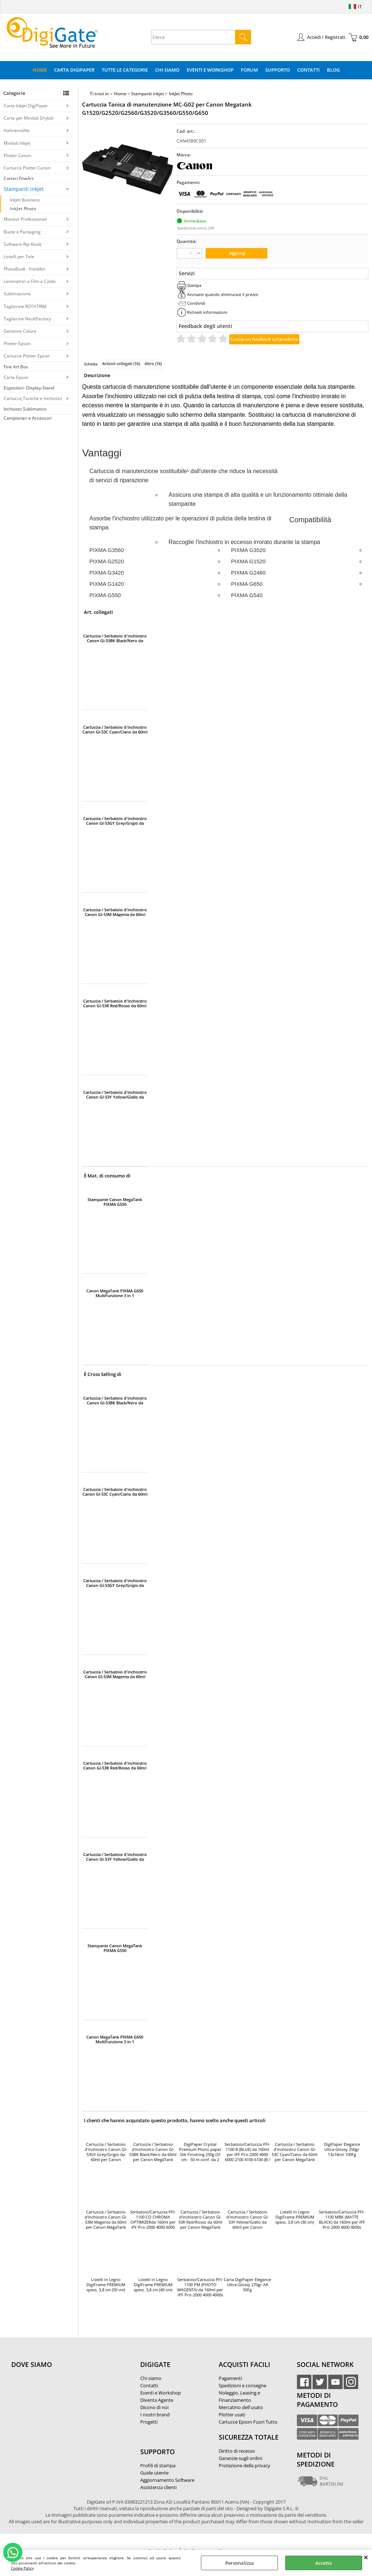  I want to click on Serbatoio/Cartuccia PFI-1100 B (BLUE) da 160ml per iPF Pro-2000 4000 6000 2100 4100 6100 (B / Blue), so click(247, 2152).